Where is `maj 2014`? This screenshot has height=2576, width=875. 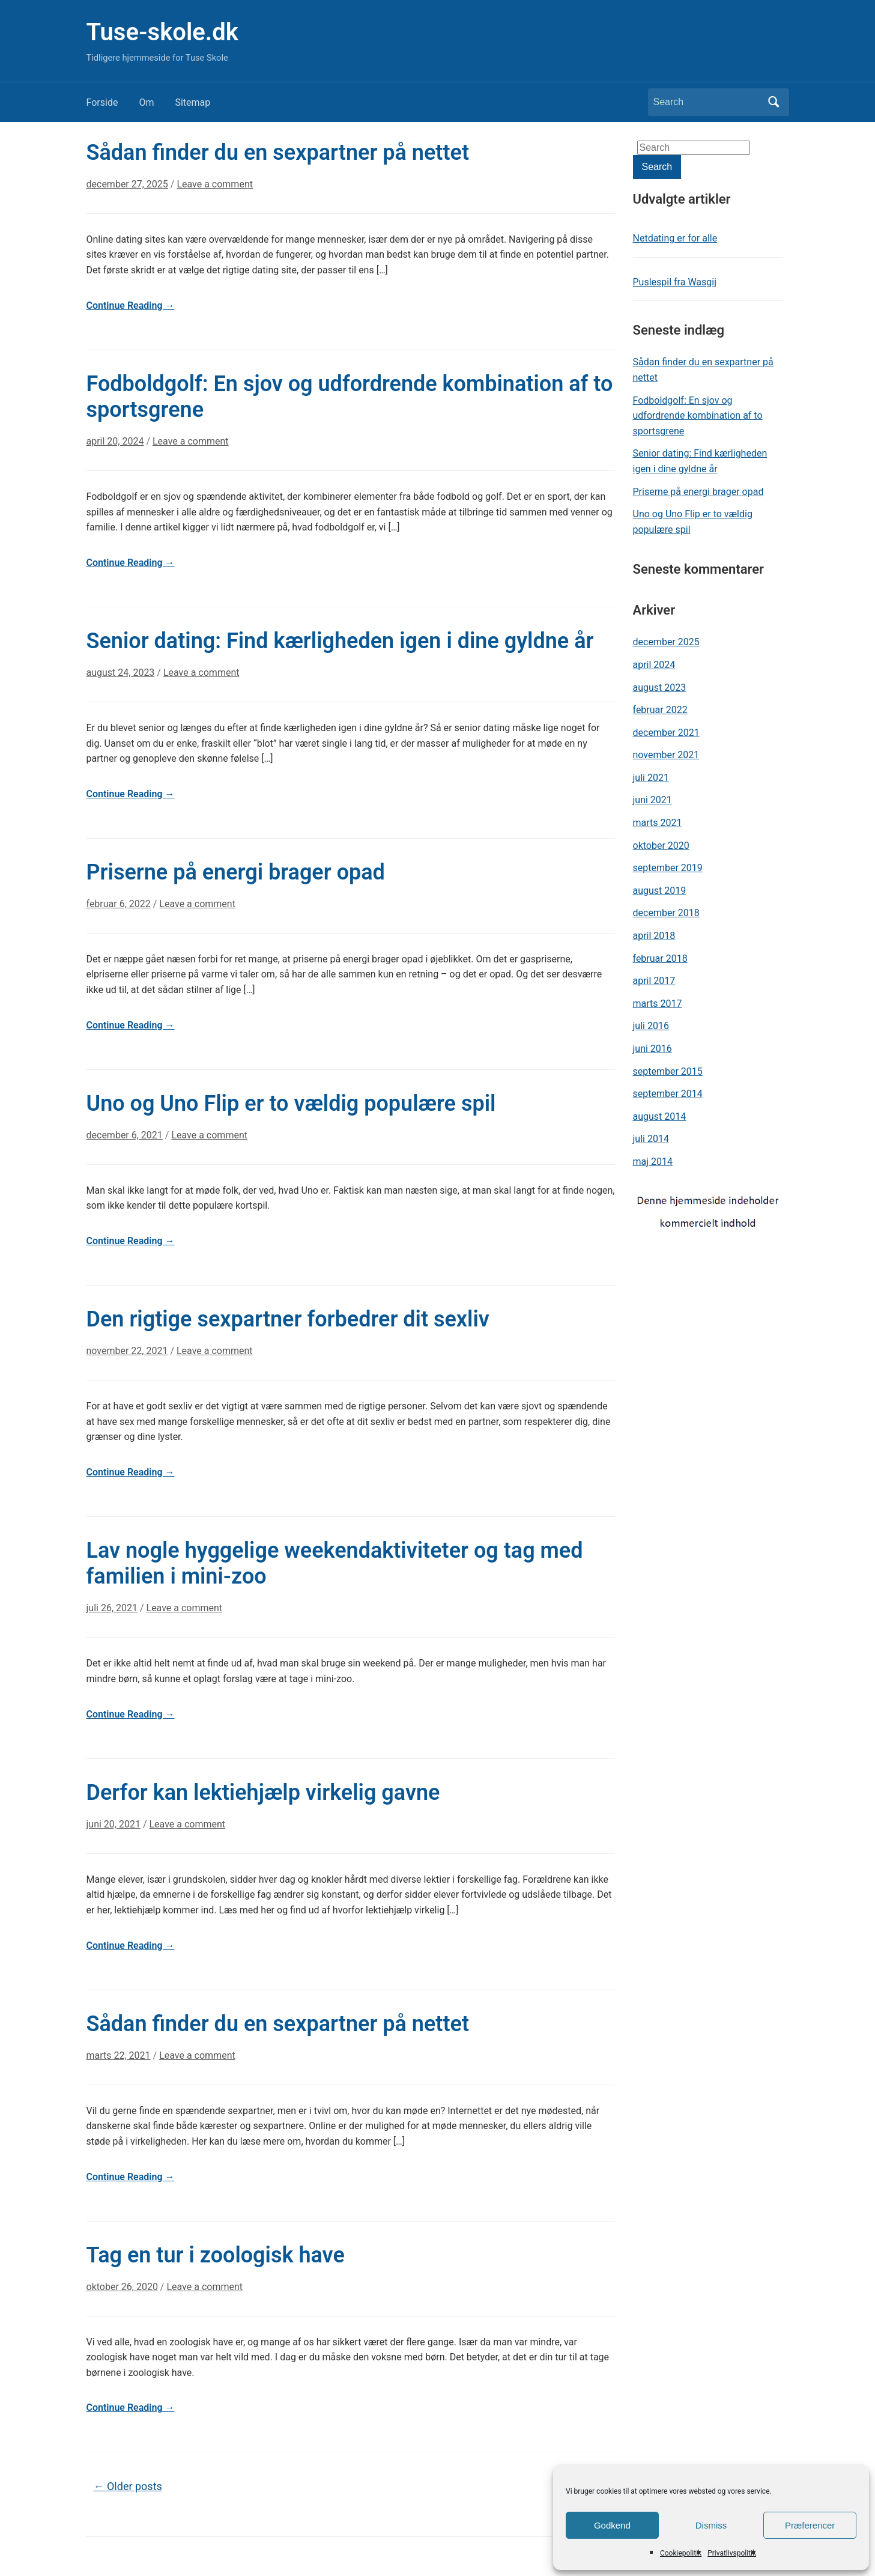 maj 2014 is located at coordinates (653, 1161).